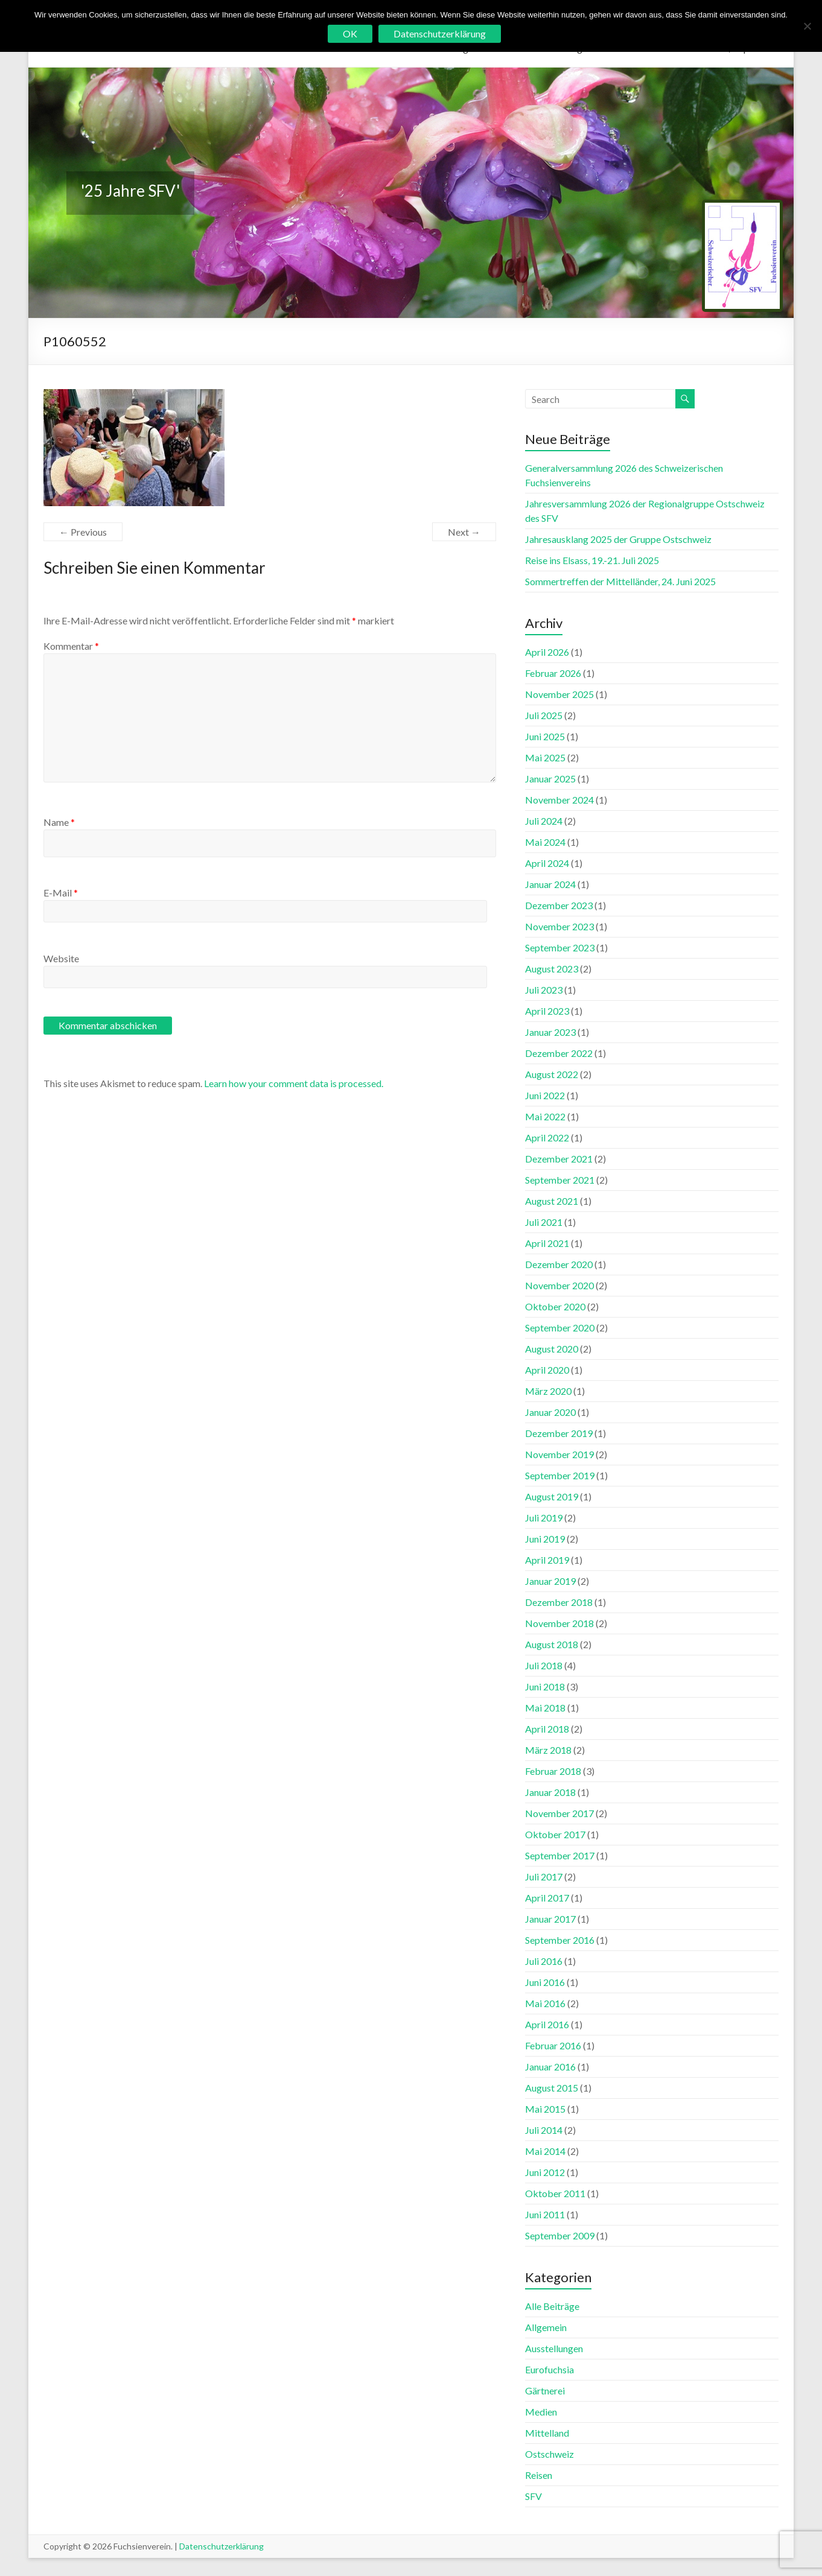 The image size is (822, 2576). Describe the element at coordinates (552, 2306) in the screenshot. I see `Alle Beiträge` at that location.